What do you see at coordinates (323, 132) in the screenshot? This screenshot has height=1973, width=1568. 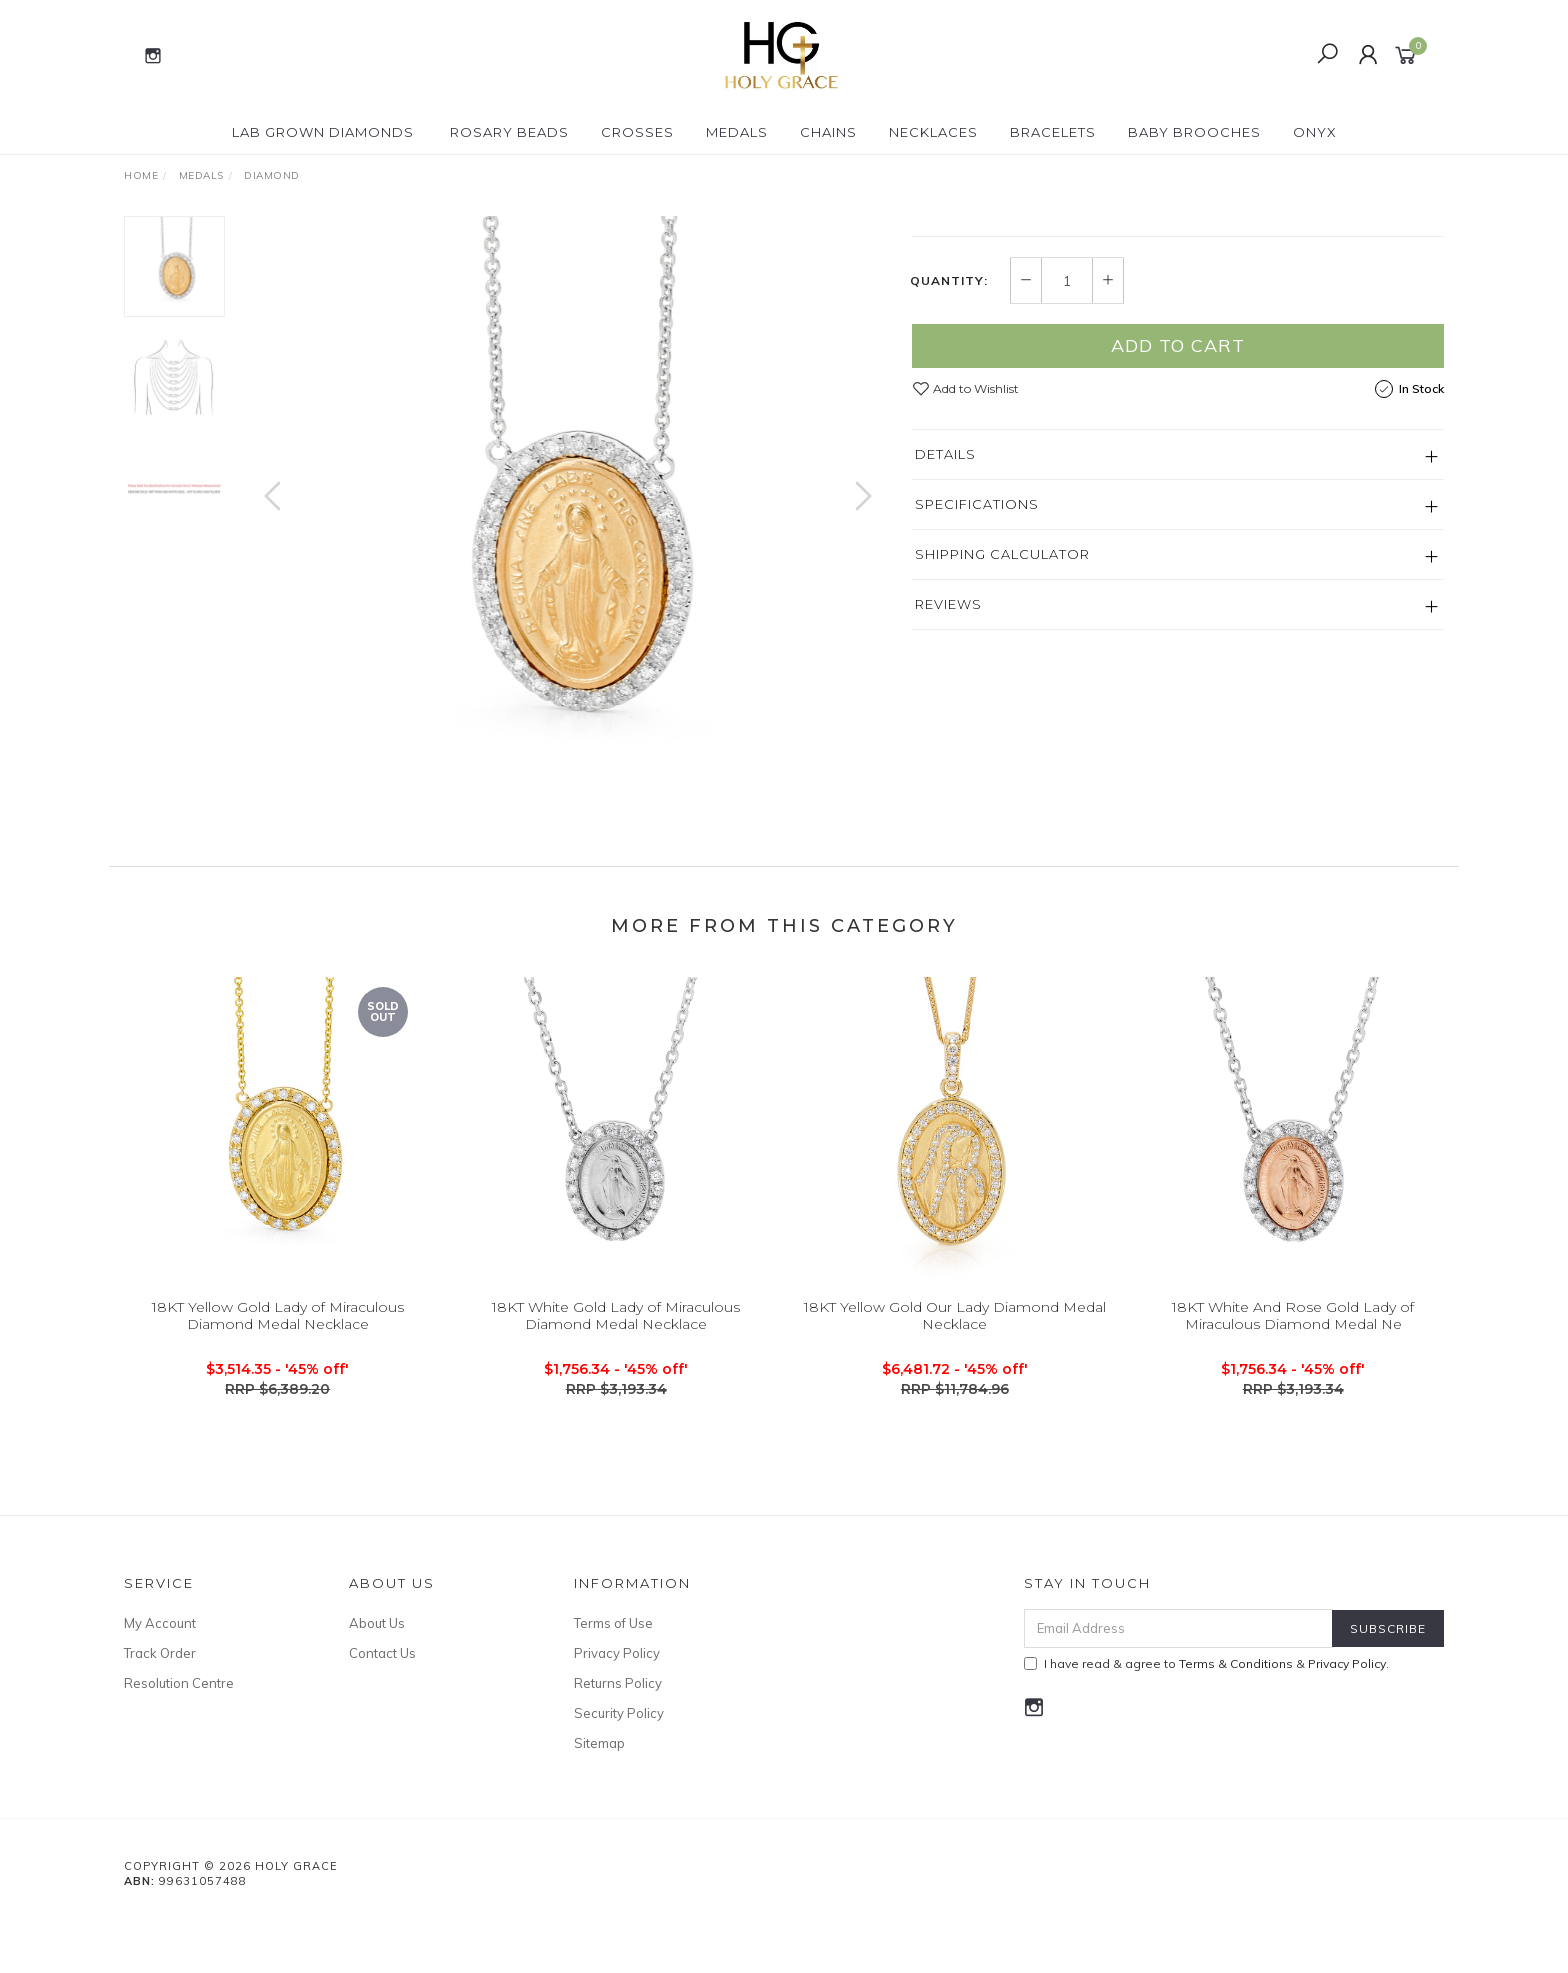 I see `Lab Grown Diamonds` at bounding box center [323, 132].